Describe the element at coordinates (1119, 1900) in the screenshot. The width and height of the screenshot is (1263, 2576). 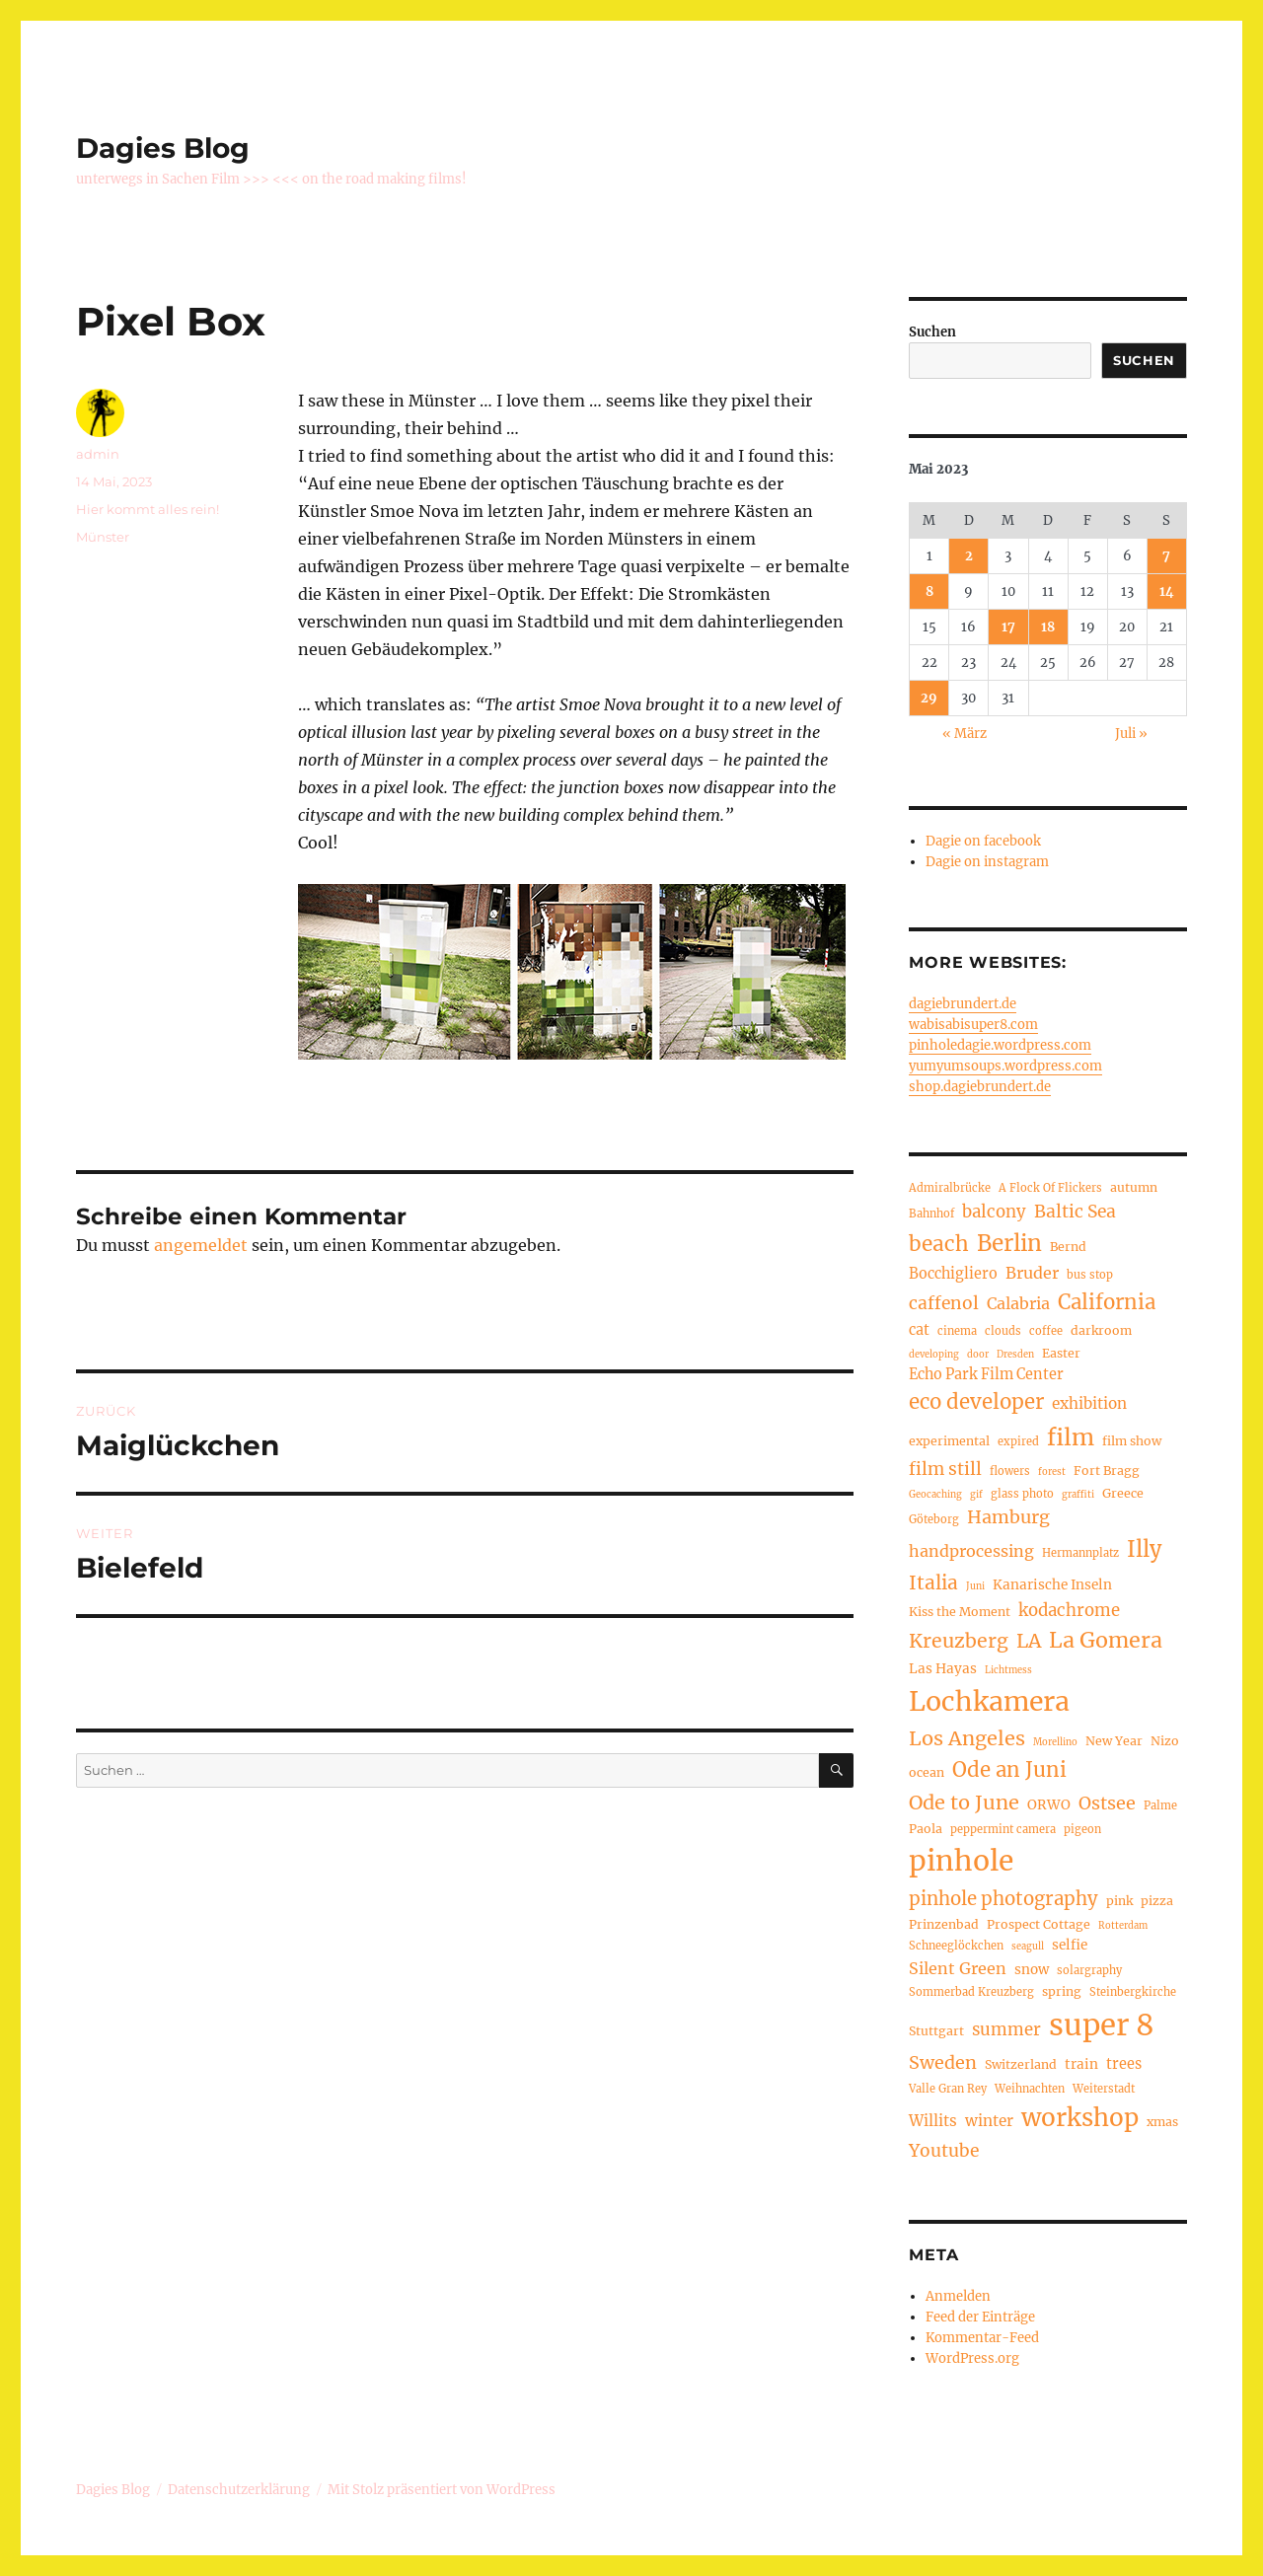
I see `pink [pink (5 Einträge)]` at that location.